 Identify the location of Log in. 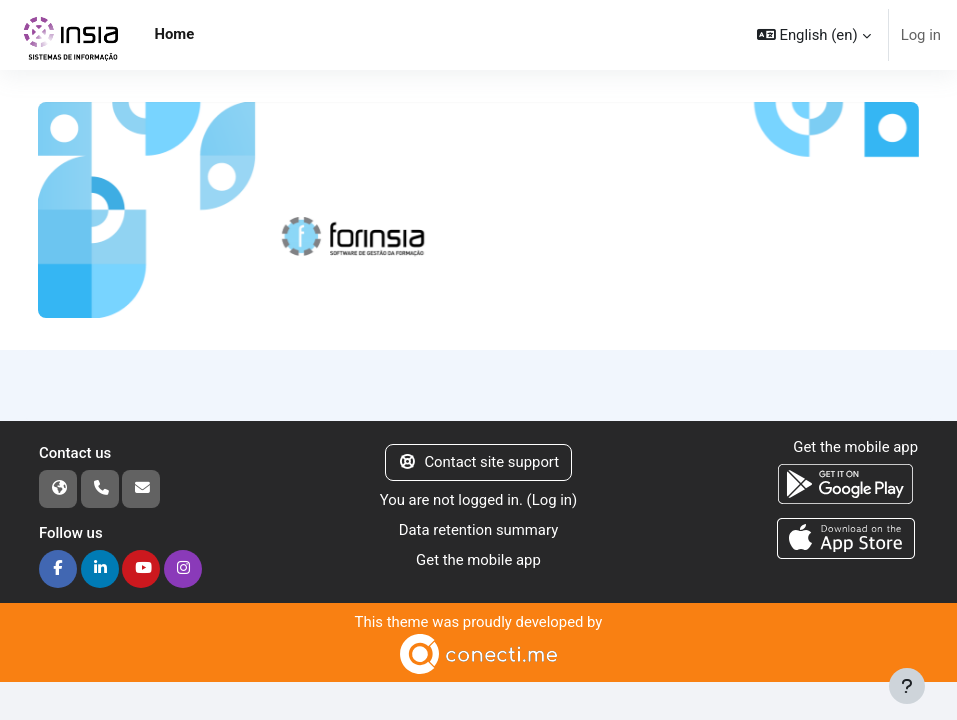
(921, 35).